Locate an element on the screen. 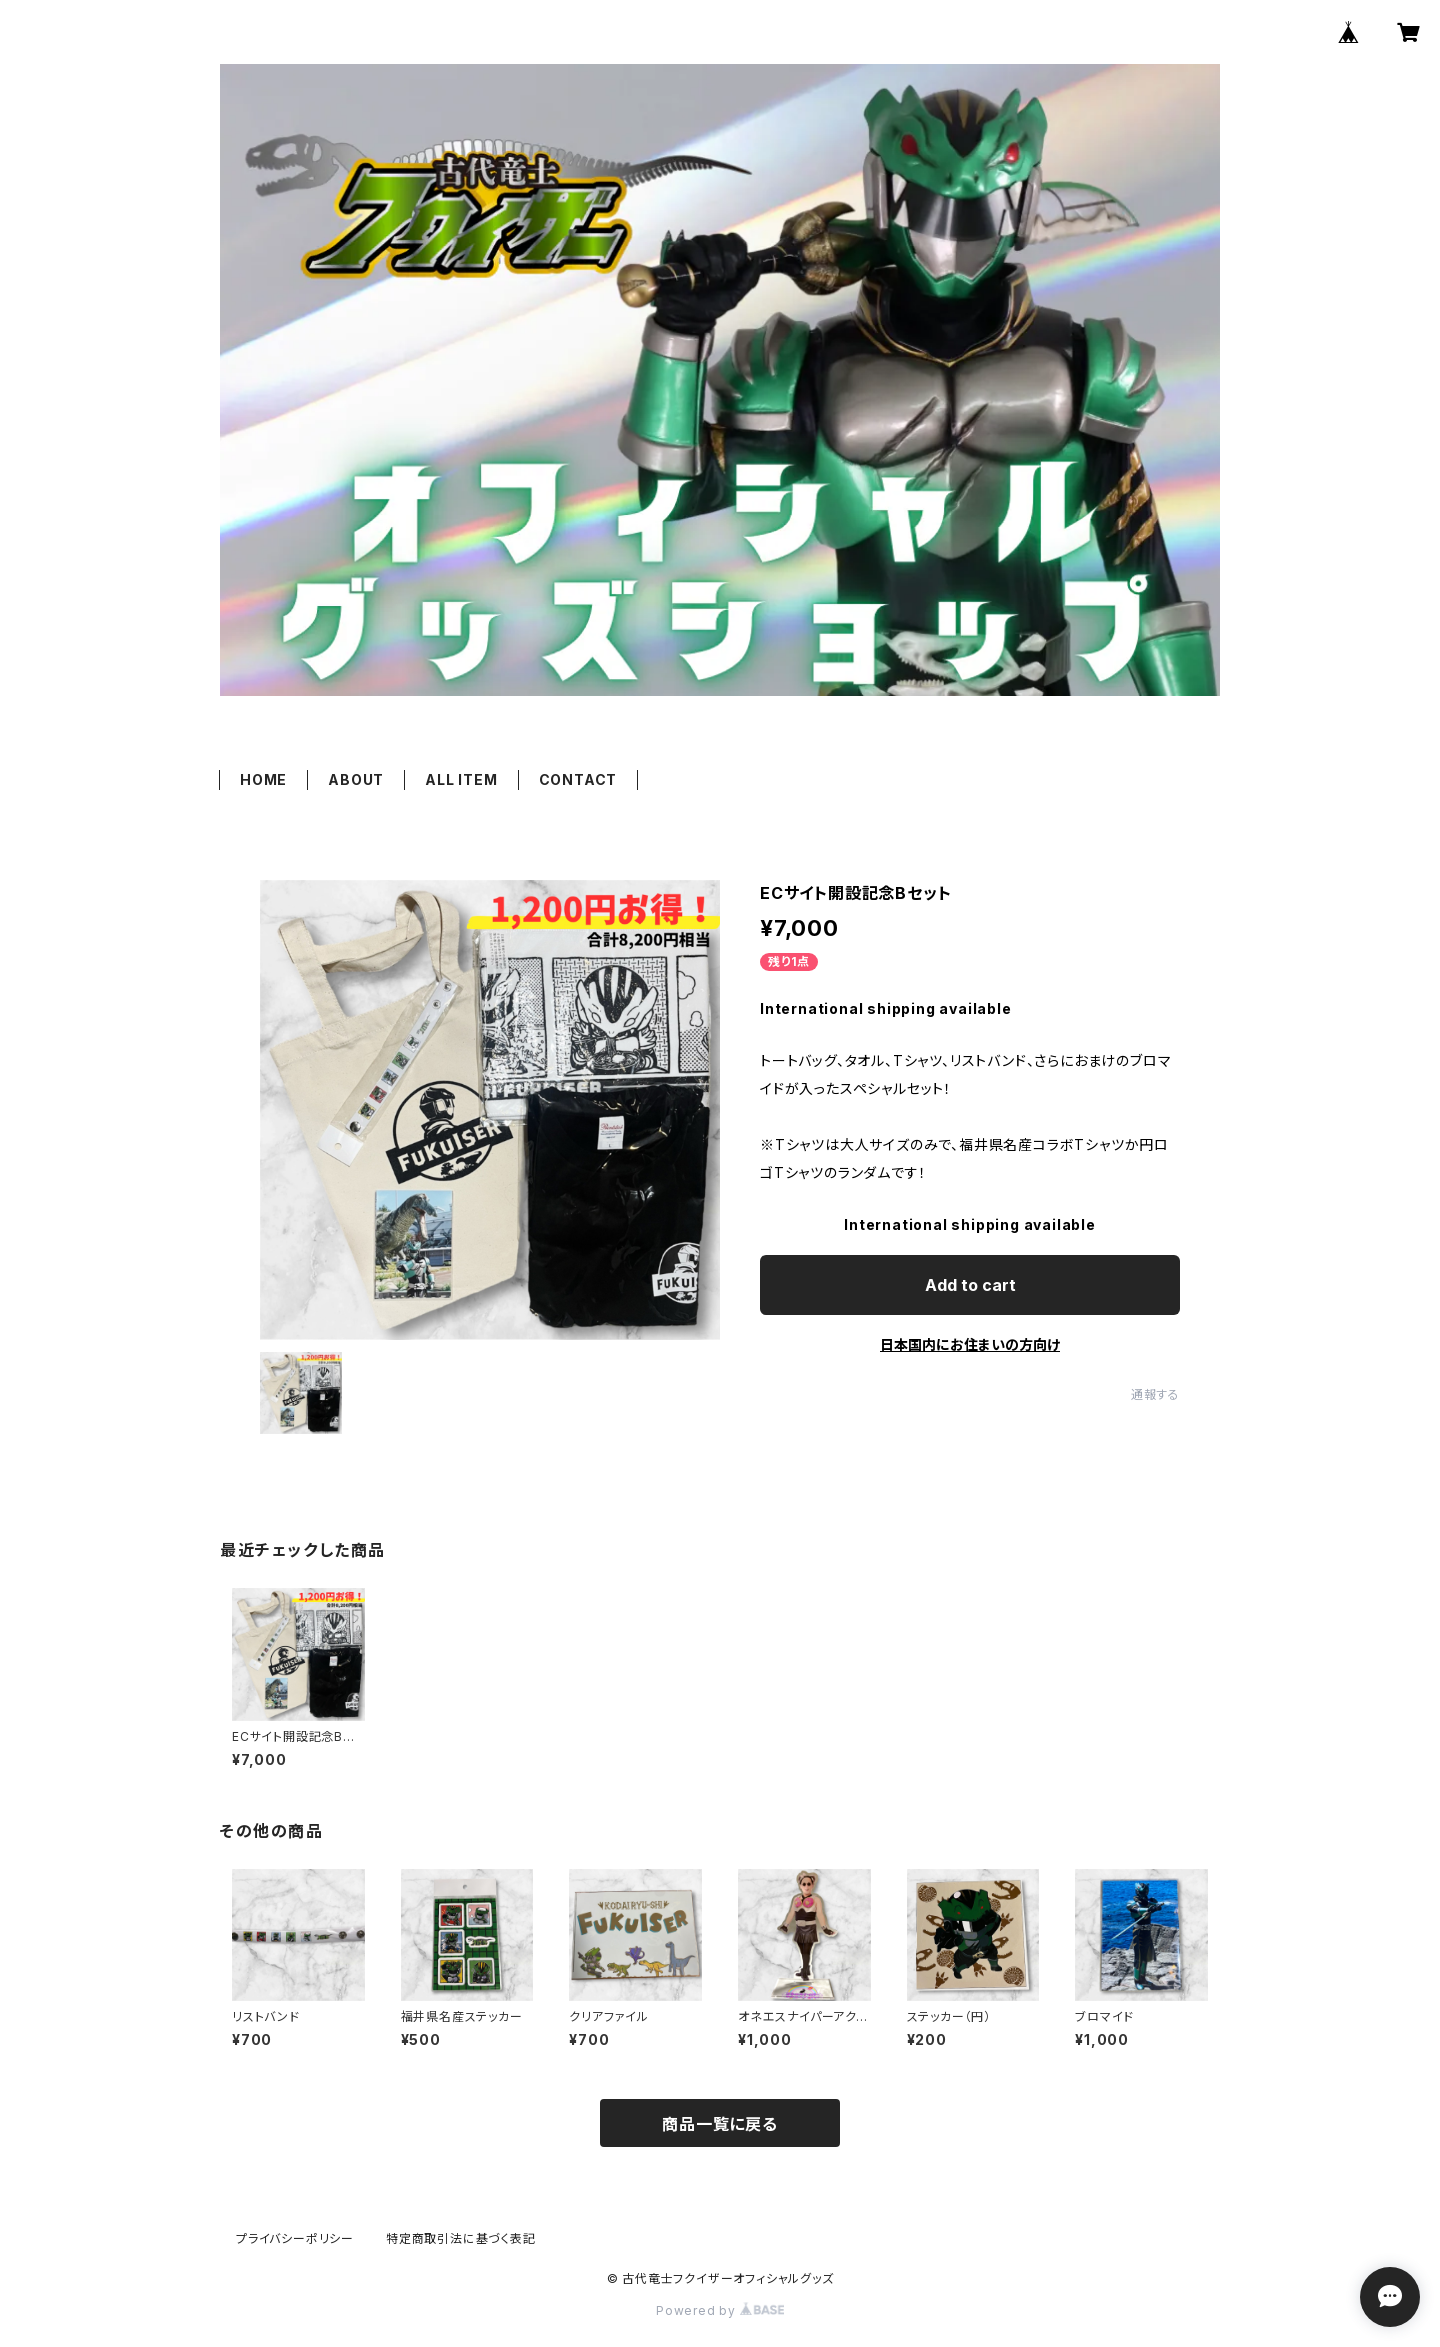 Image resolution: width=1440 pixels, height=2347 pixels. プライバシーポリシー is located at coordinates (295, 2238).